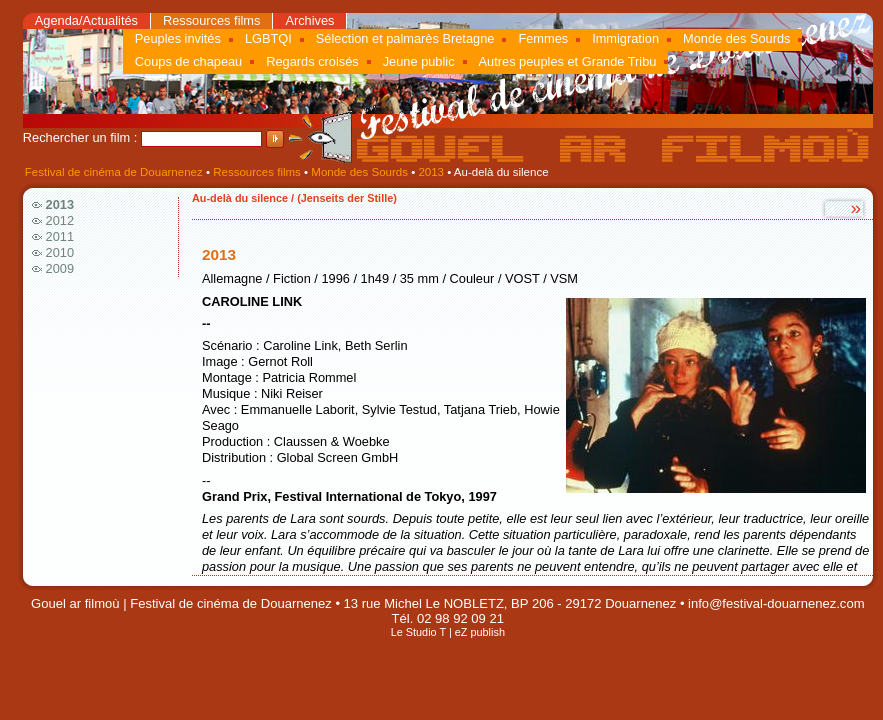 The height and width of the screenshot is (720, 883). Describe the element at coordinates (60, 252) in the screenshot. I see `2010` at that location.